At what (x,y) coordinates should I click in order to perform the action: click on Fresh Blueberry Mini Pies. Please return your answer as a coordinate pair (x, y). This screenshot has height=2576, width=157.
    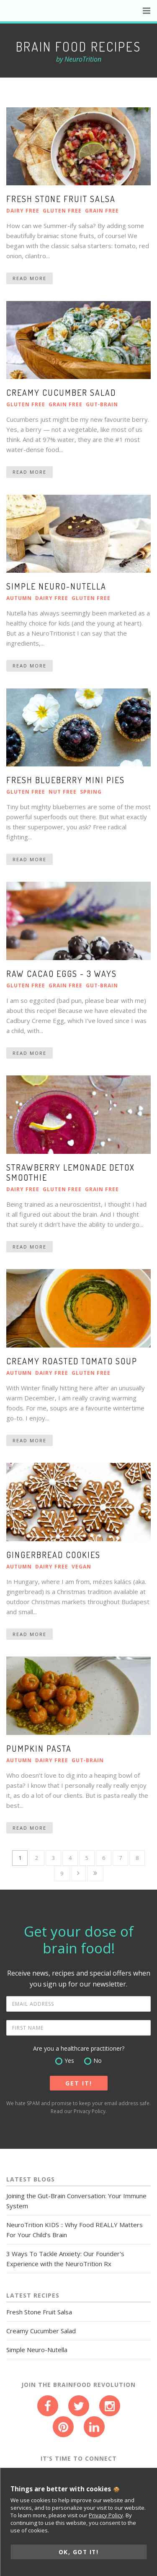
    Looking at the image, I should click on (65, 779).